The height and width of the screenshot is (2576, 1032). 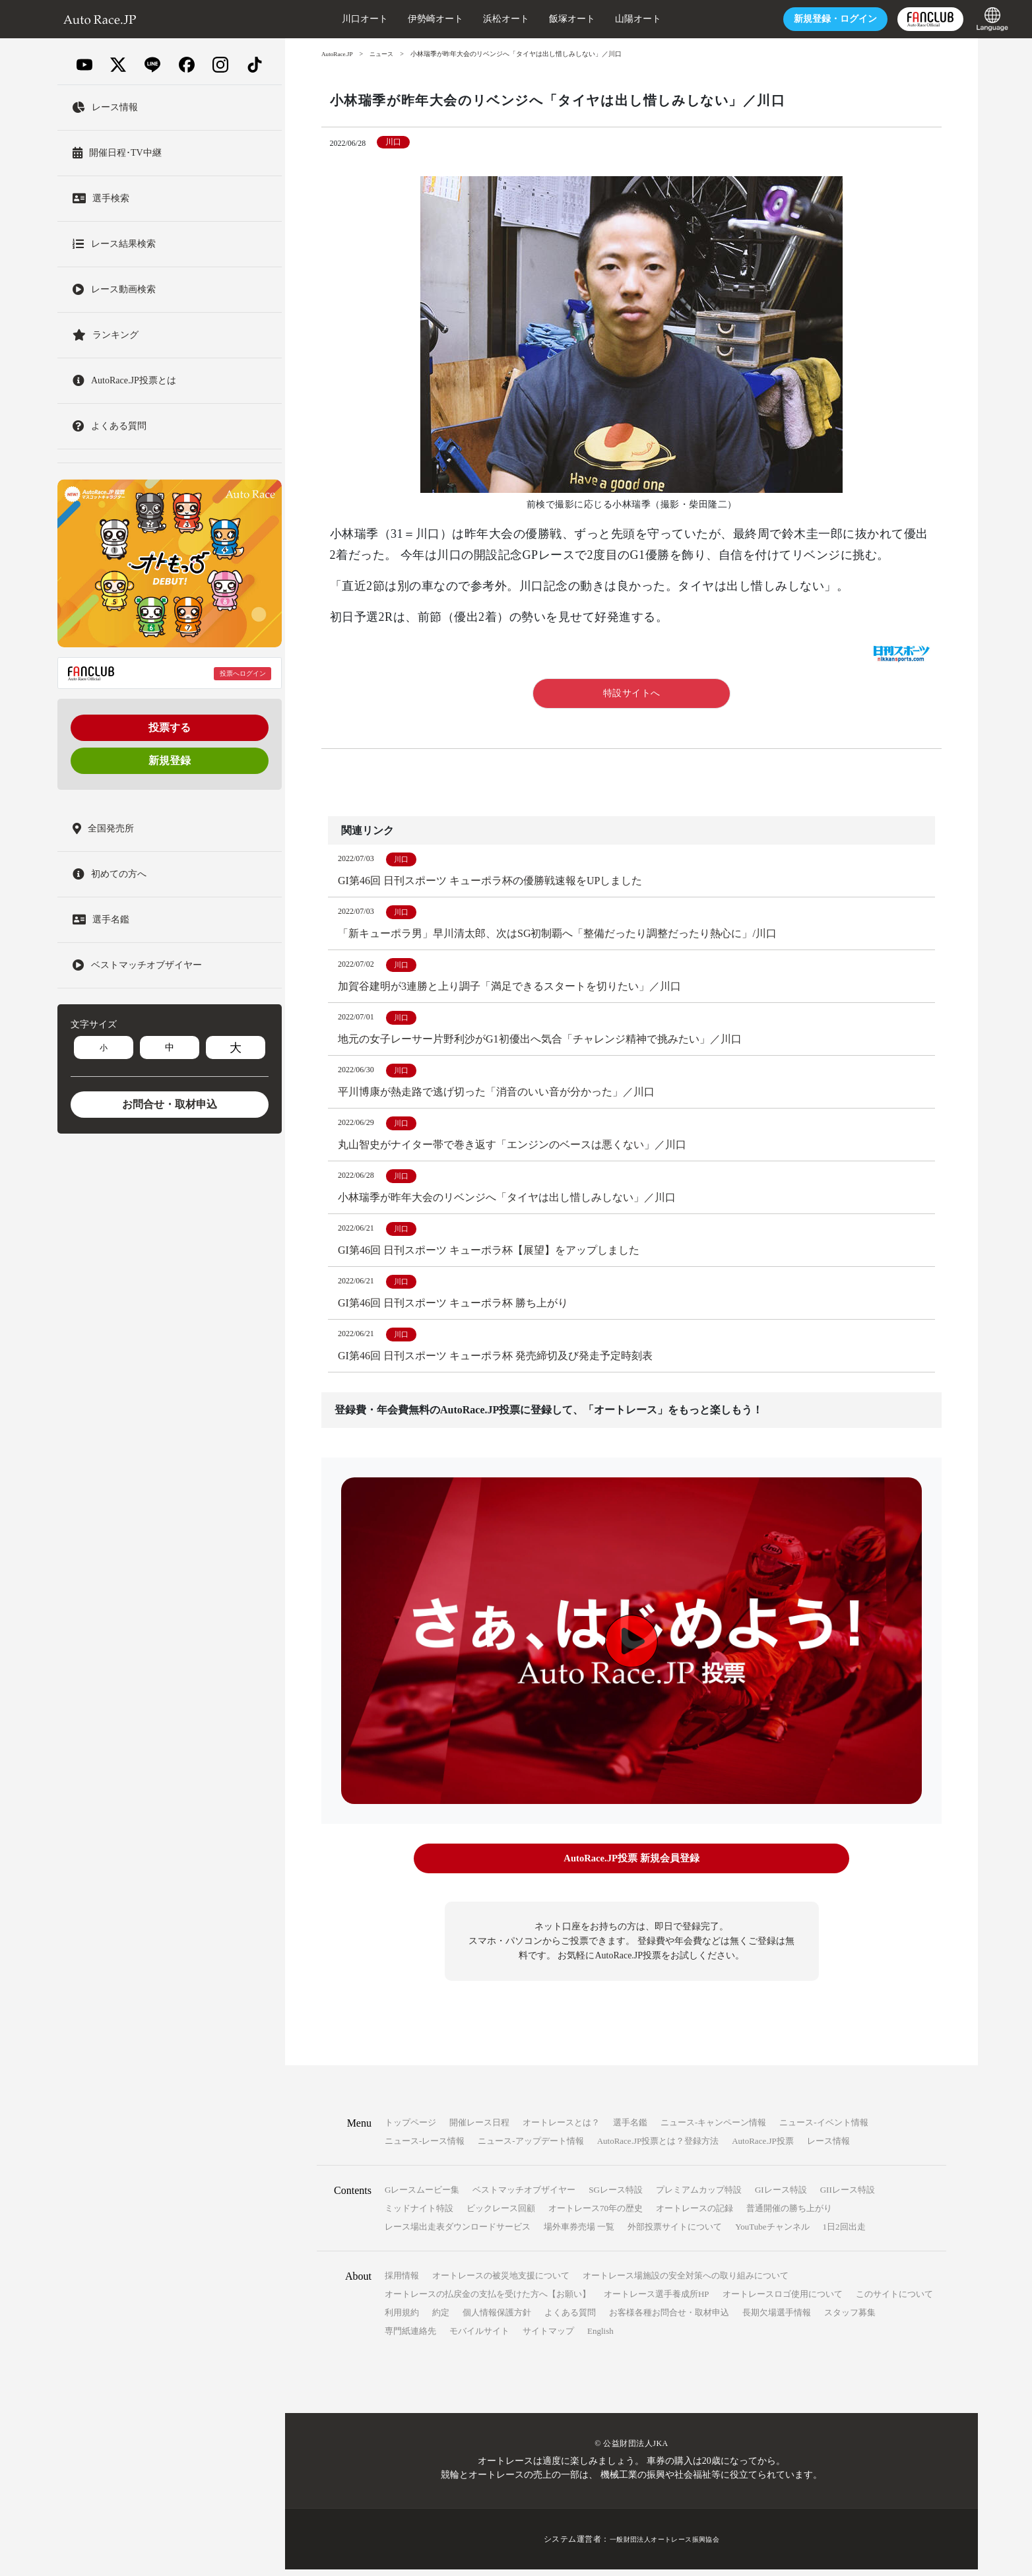 I want to click on ニュース-キャンペーン情報, so click(x=713, y=2129).